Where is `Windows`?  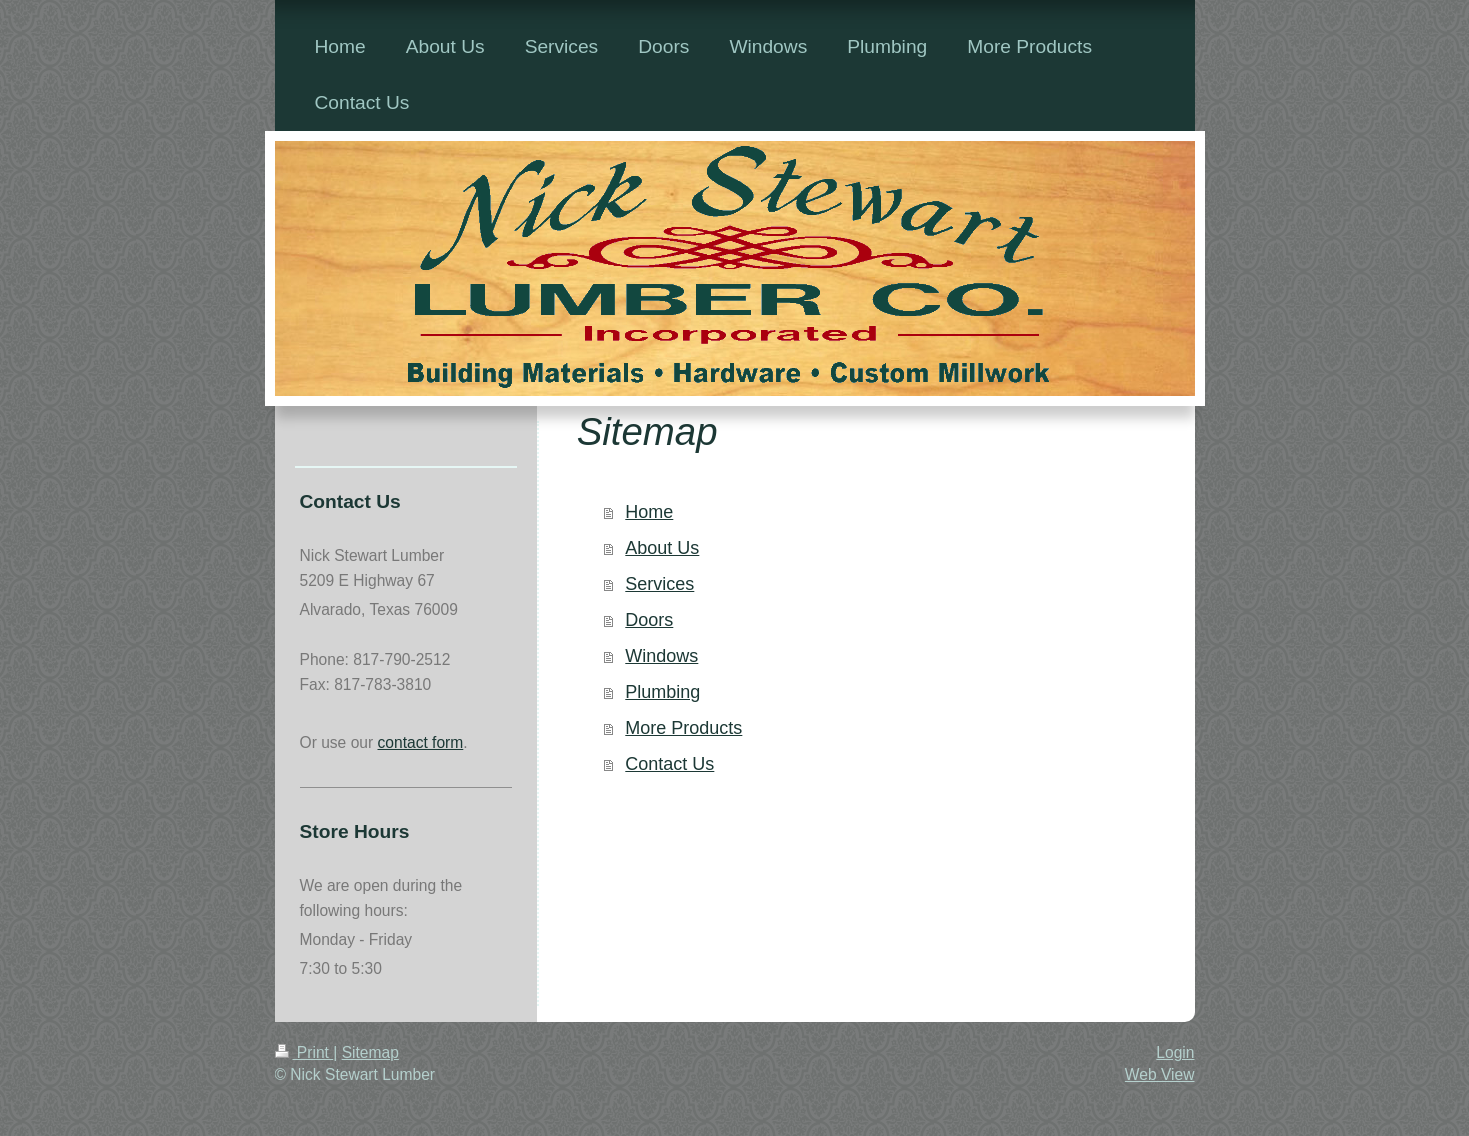
Windows is located at coordinates (661, 656).